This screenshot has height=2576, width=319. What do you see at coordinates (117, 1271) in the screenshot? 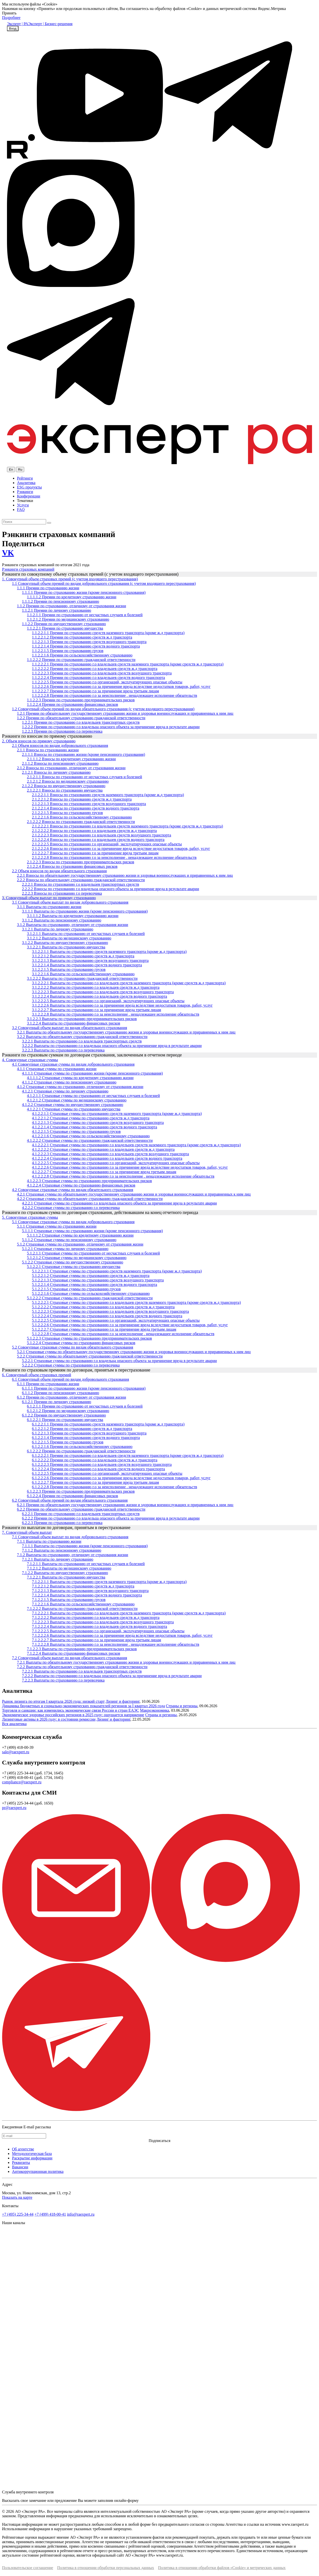
I see `5.1.2.2.1.1 Страховые суммы по страхованию средств наземного транспорта (кроме ж.д транспорта)` at bounding box center [117, 1271].